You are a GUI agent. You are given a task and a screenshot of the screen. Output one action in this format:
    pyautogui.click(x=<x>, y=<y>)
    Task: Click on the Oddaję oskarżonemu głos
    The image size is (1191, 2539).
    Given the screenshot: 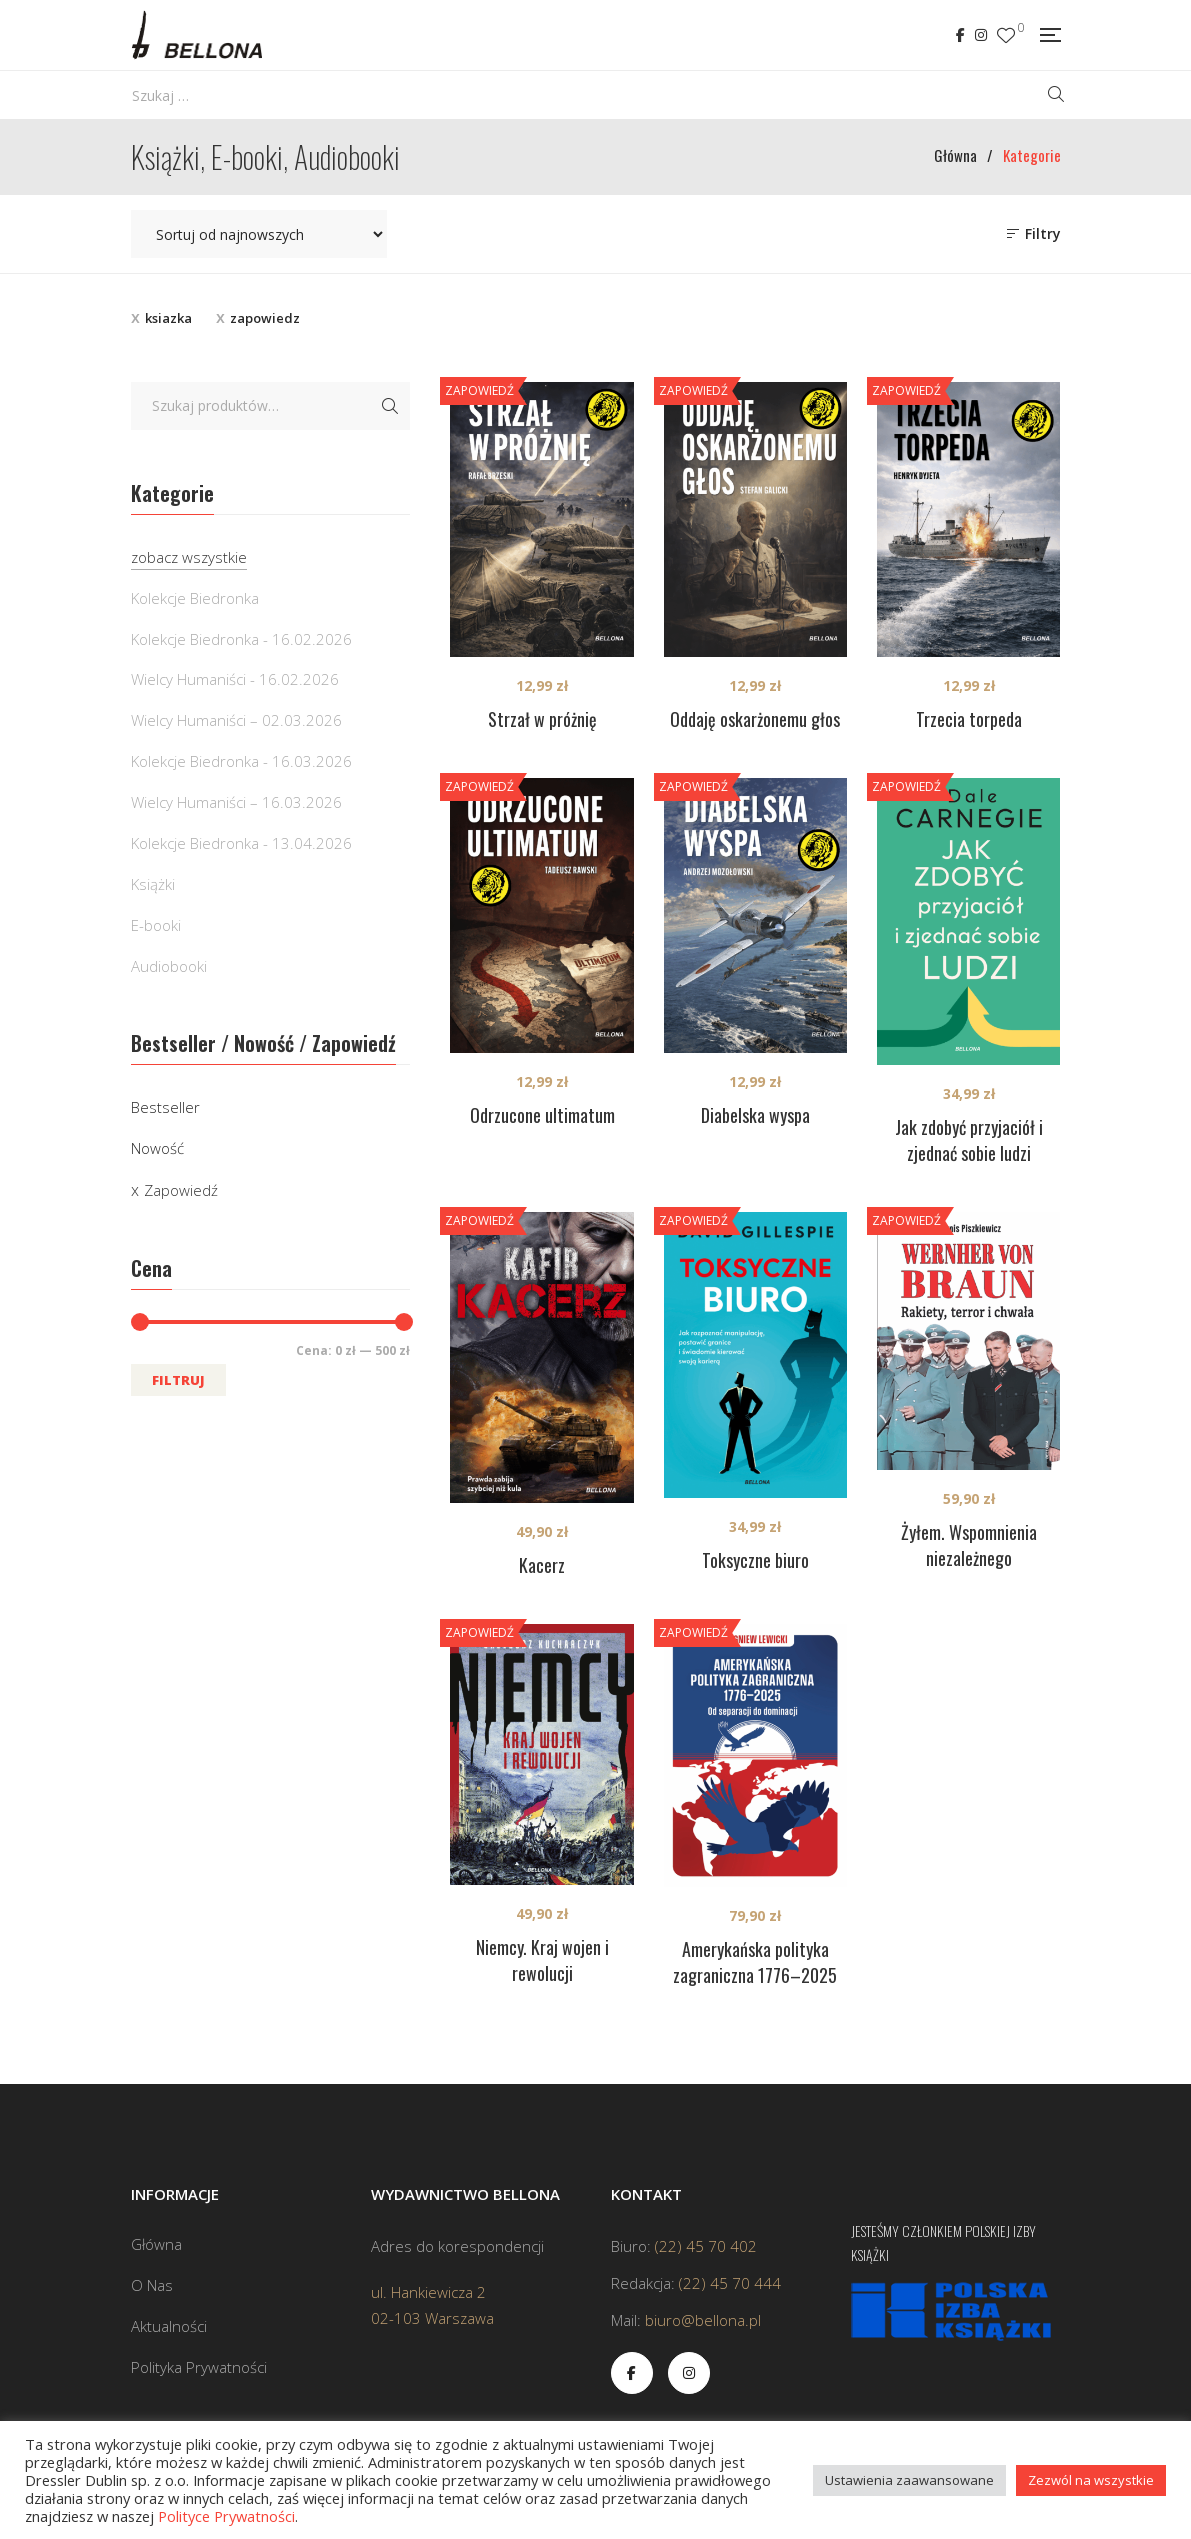 What is the action you would take?
    pyautogui.click(x=755, y=719)
    